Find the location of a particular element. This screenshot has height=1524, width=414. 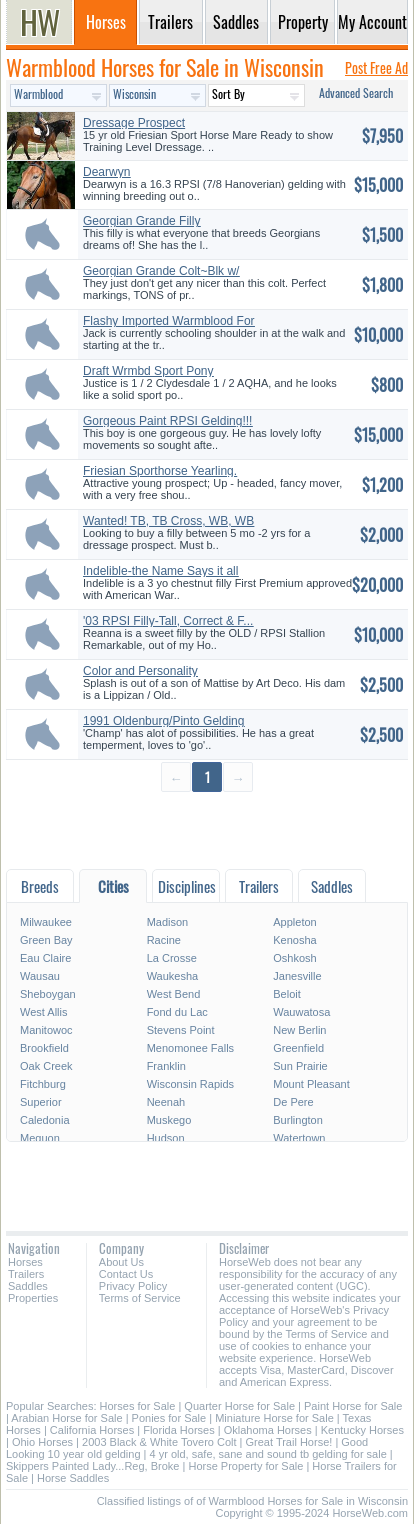

Mequon is located at coordinates (40, 1138).